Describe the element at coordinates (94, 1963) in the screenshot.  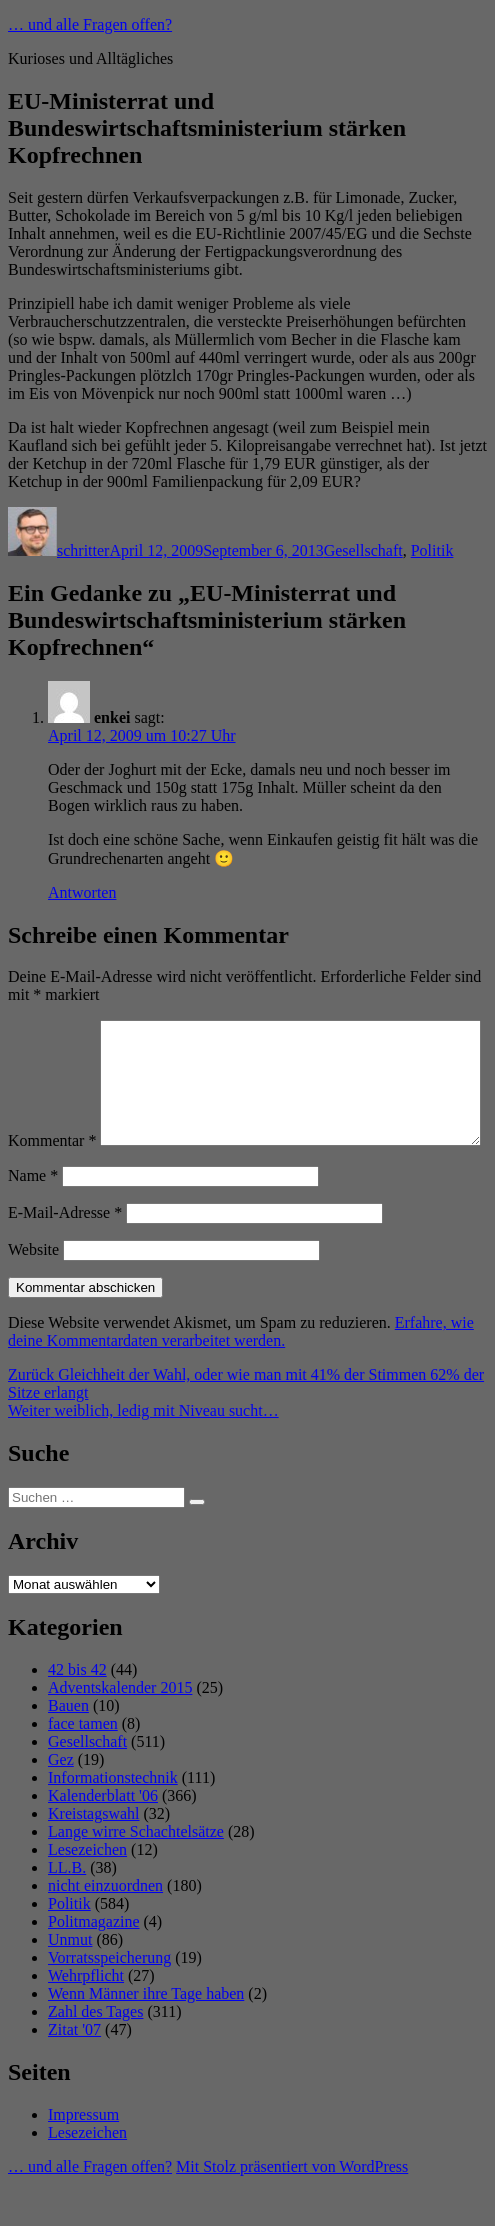
I see `Politmagazine` at that location.